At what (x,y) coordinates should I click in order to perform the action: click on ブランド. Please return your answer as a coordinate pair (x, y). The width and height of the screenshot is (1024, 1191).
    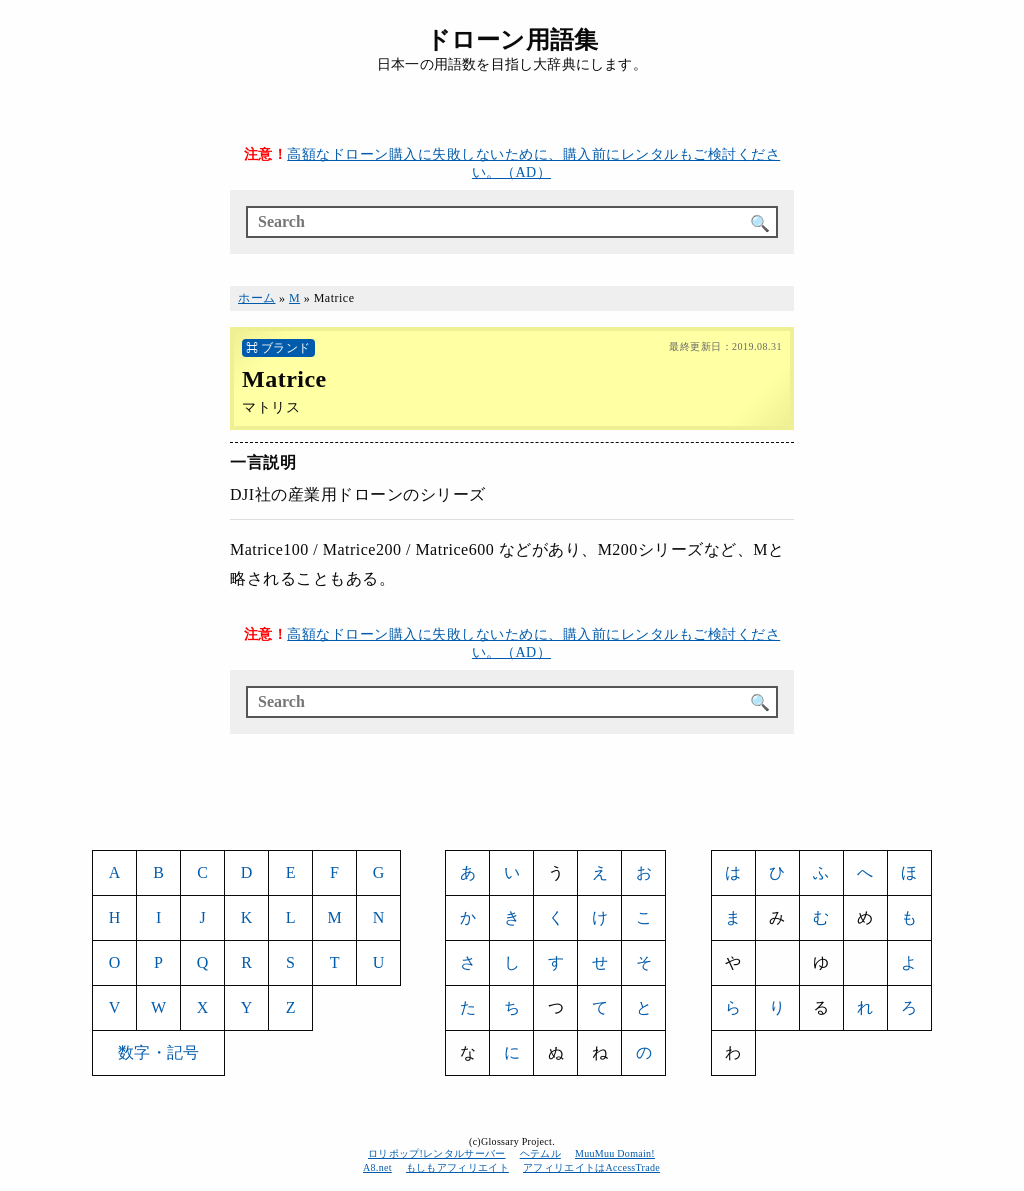
    Looking at the image, I should click on (286, 348).